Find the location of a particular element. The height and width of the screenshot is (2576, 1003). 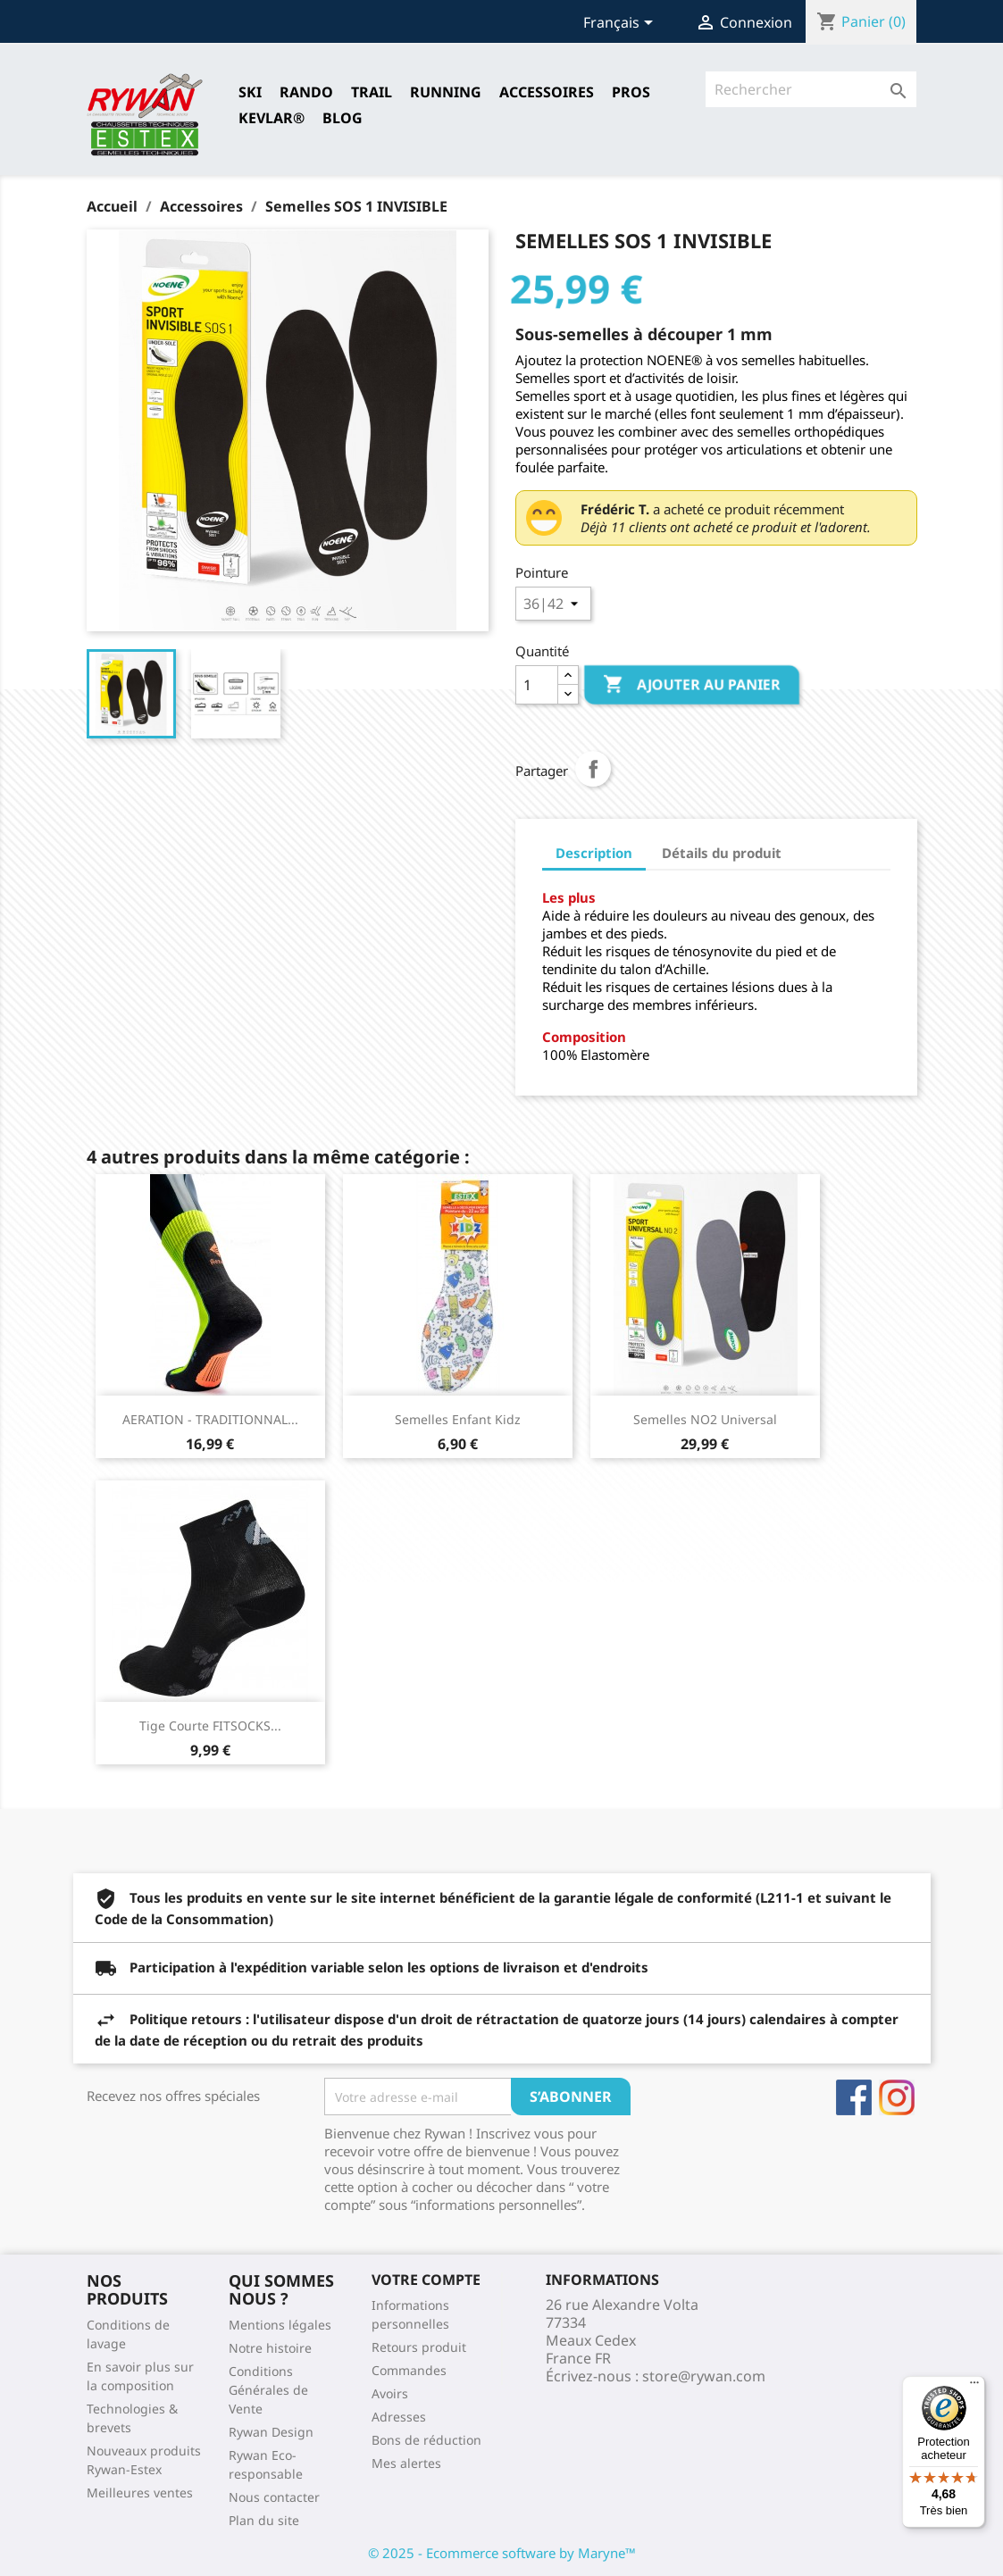

Instagram is located at coordinates (897, 2097).